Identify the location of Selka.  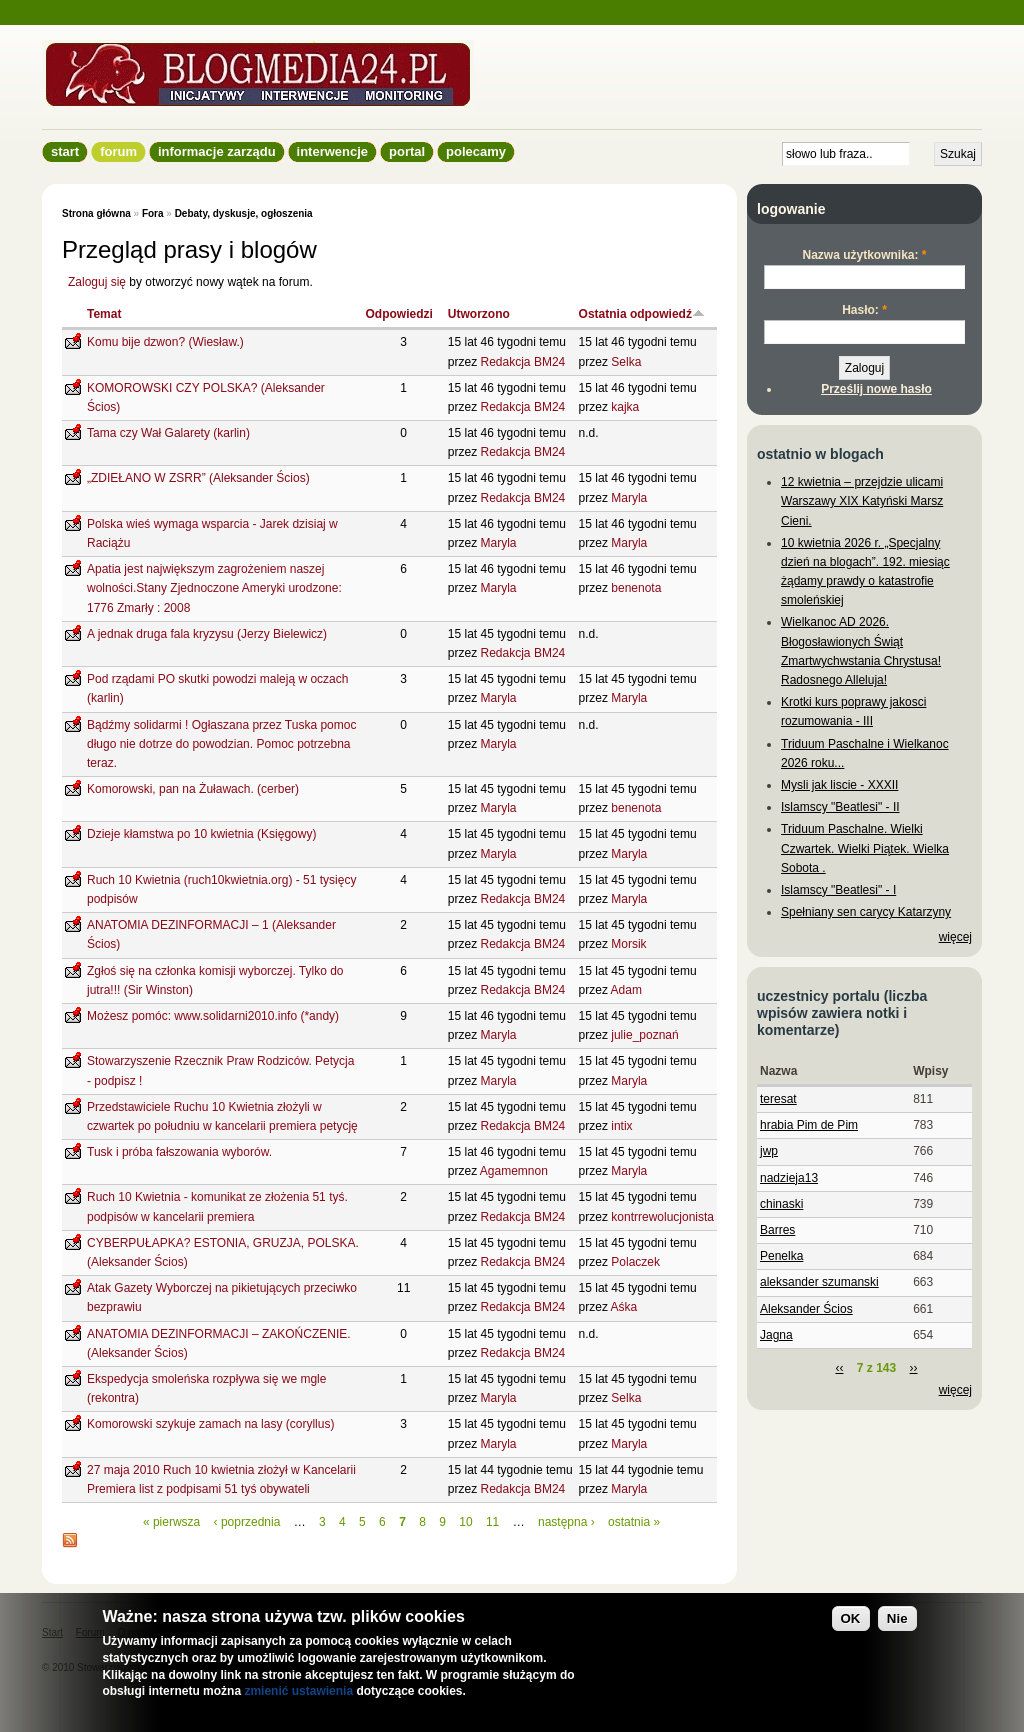
(626, 362).